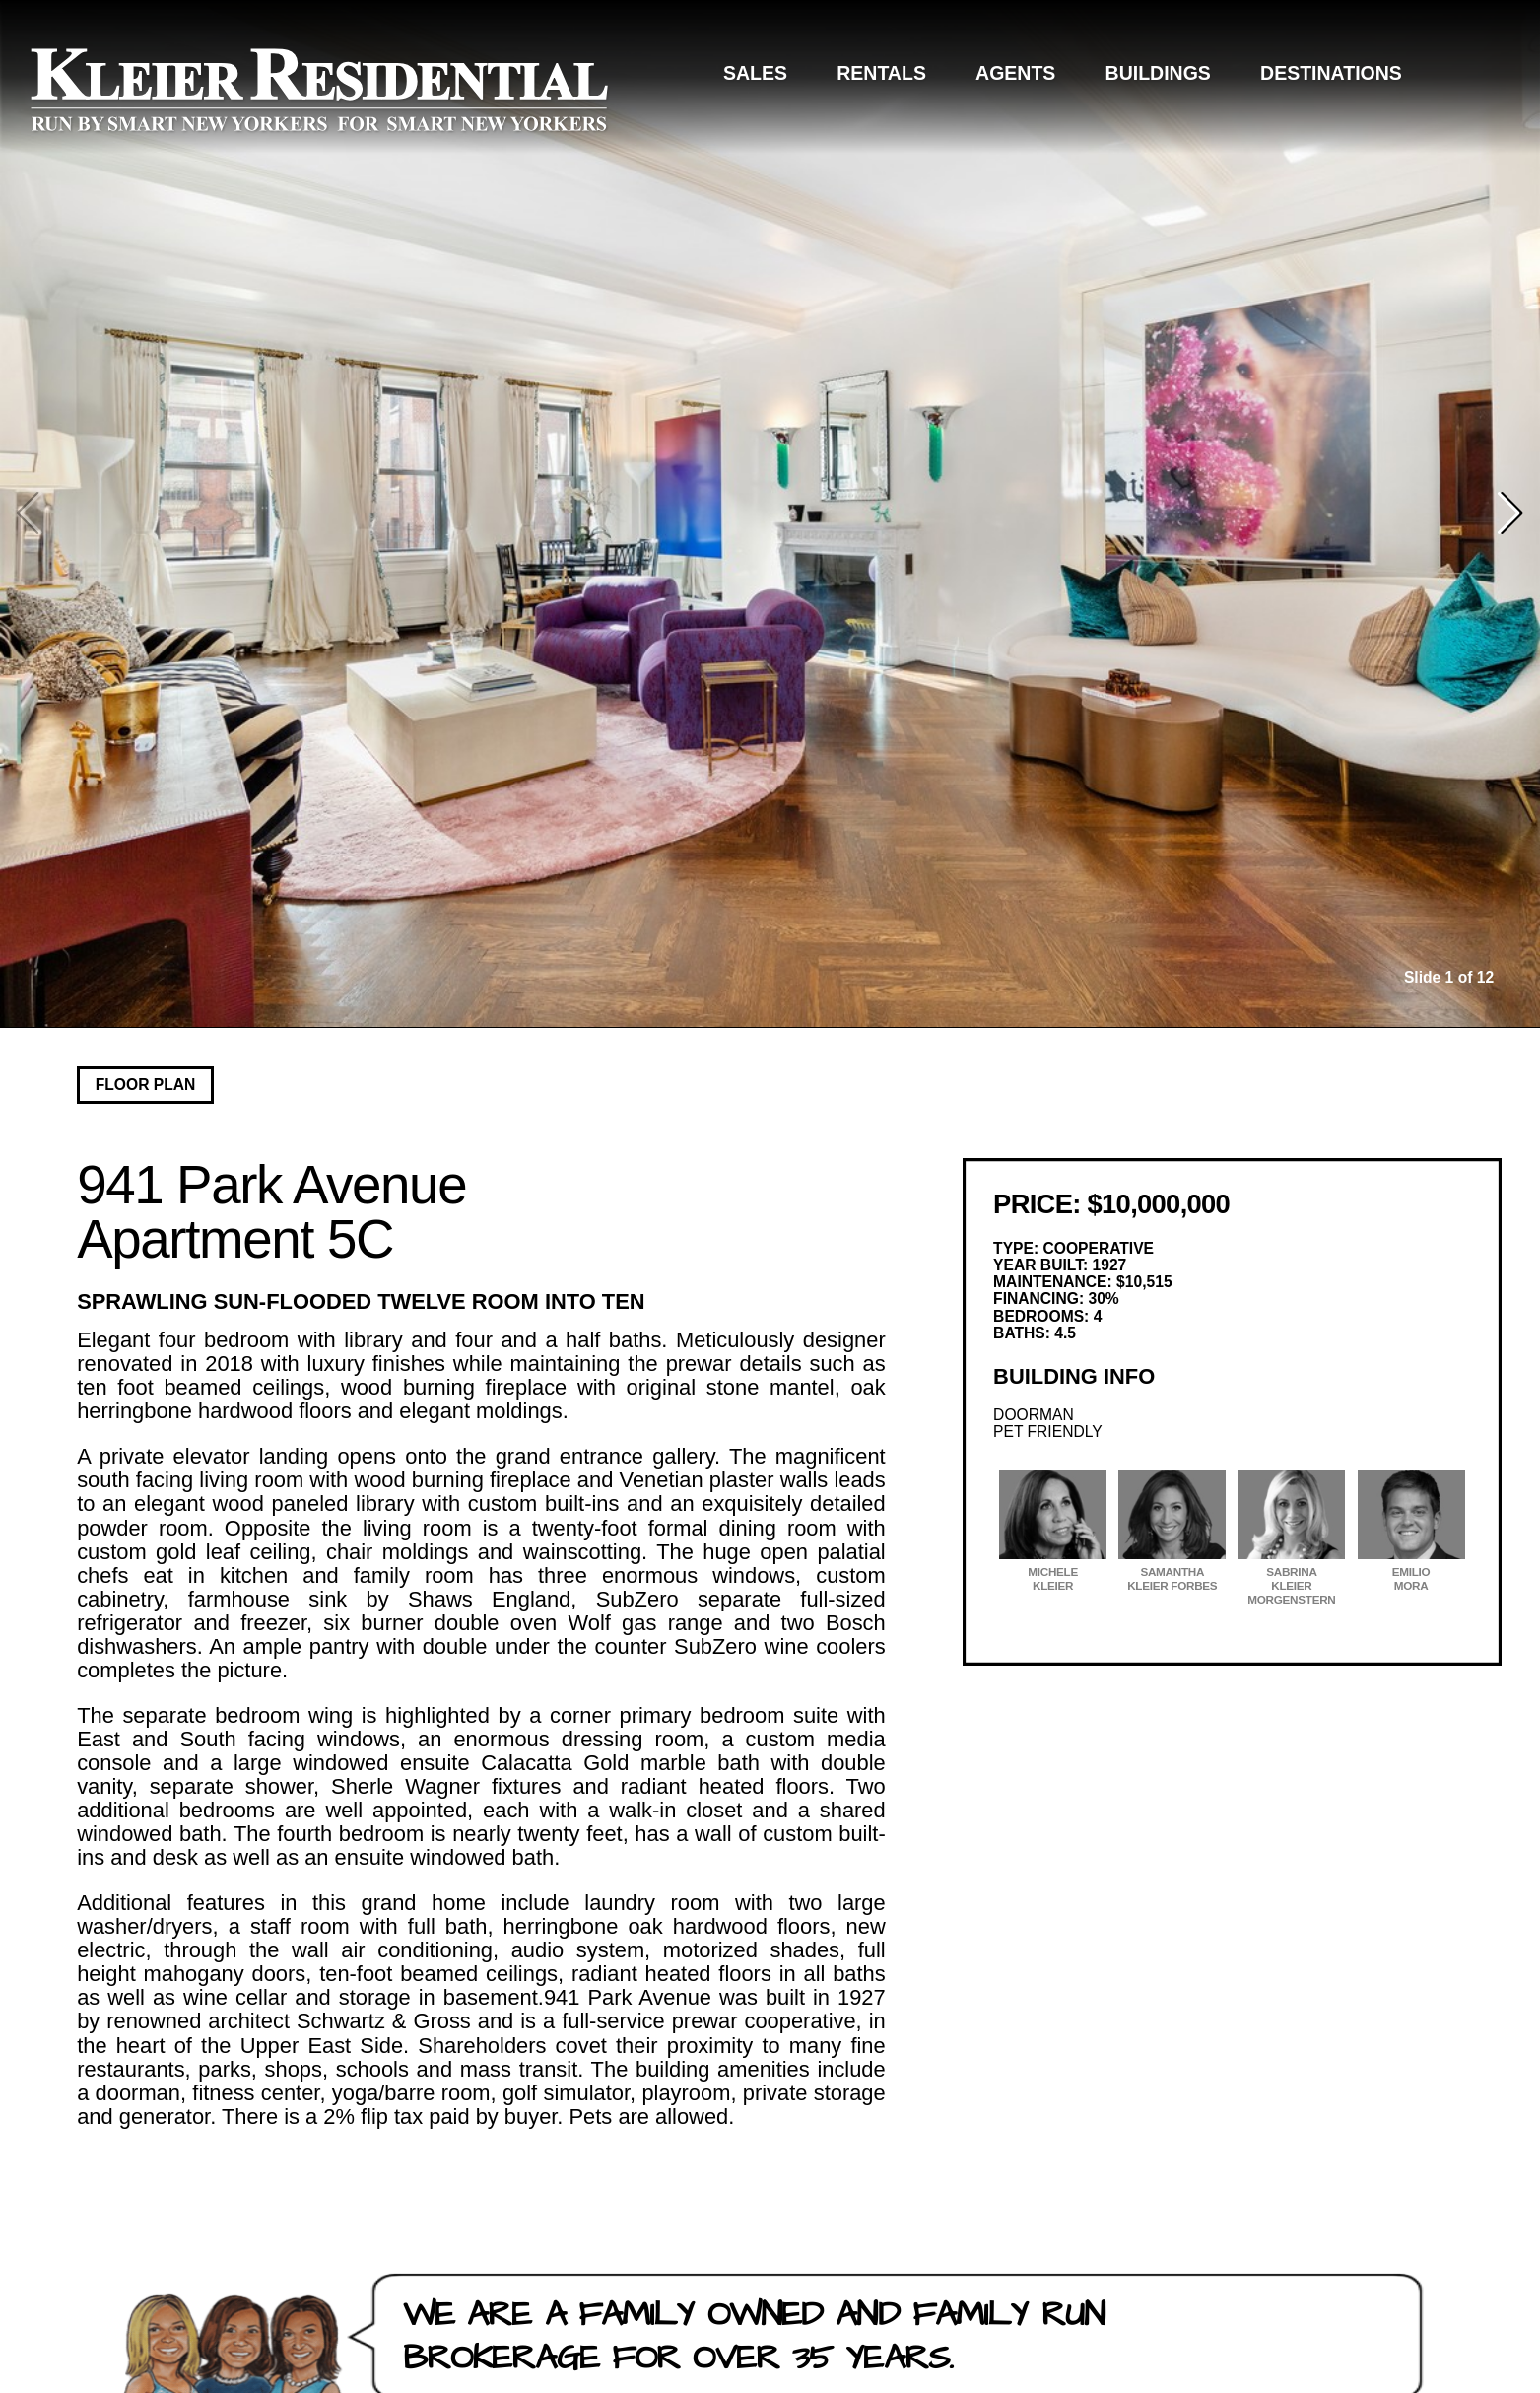 Image resolution: width=1540 pixels, height=2393 pixels. What do you see at coordinates (755, 73) in the screenshot?
I see `Sales` at bounding box center [755, 73].